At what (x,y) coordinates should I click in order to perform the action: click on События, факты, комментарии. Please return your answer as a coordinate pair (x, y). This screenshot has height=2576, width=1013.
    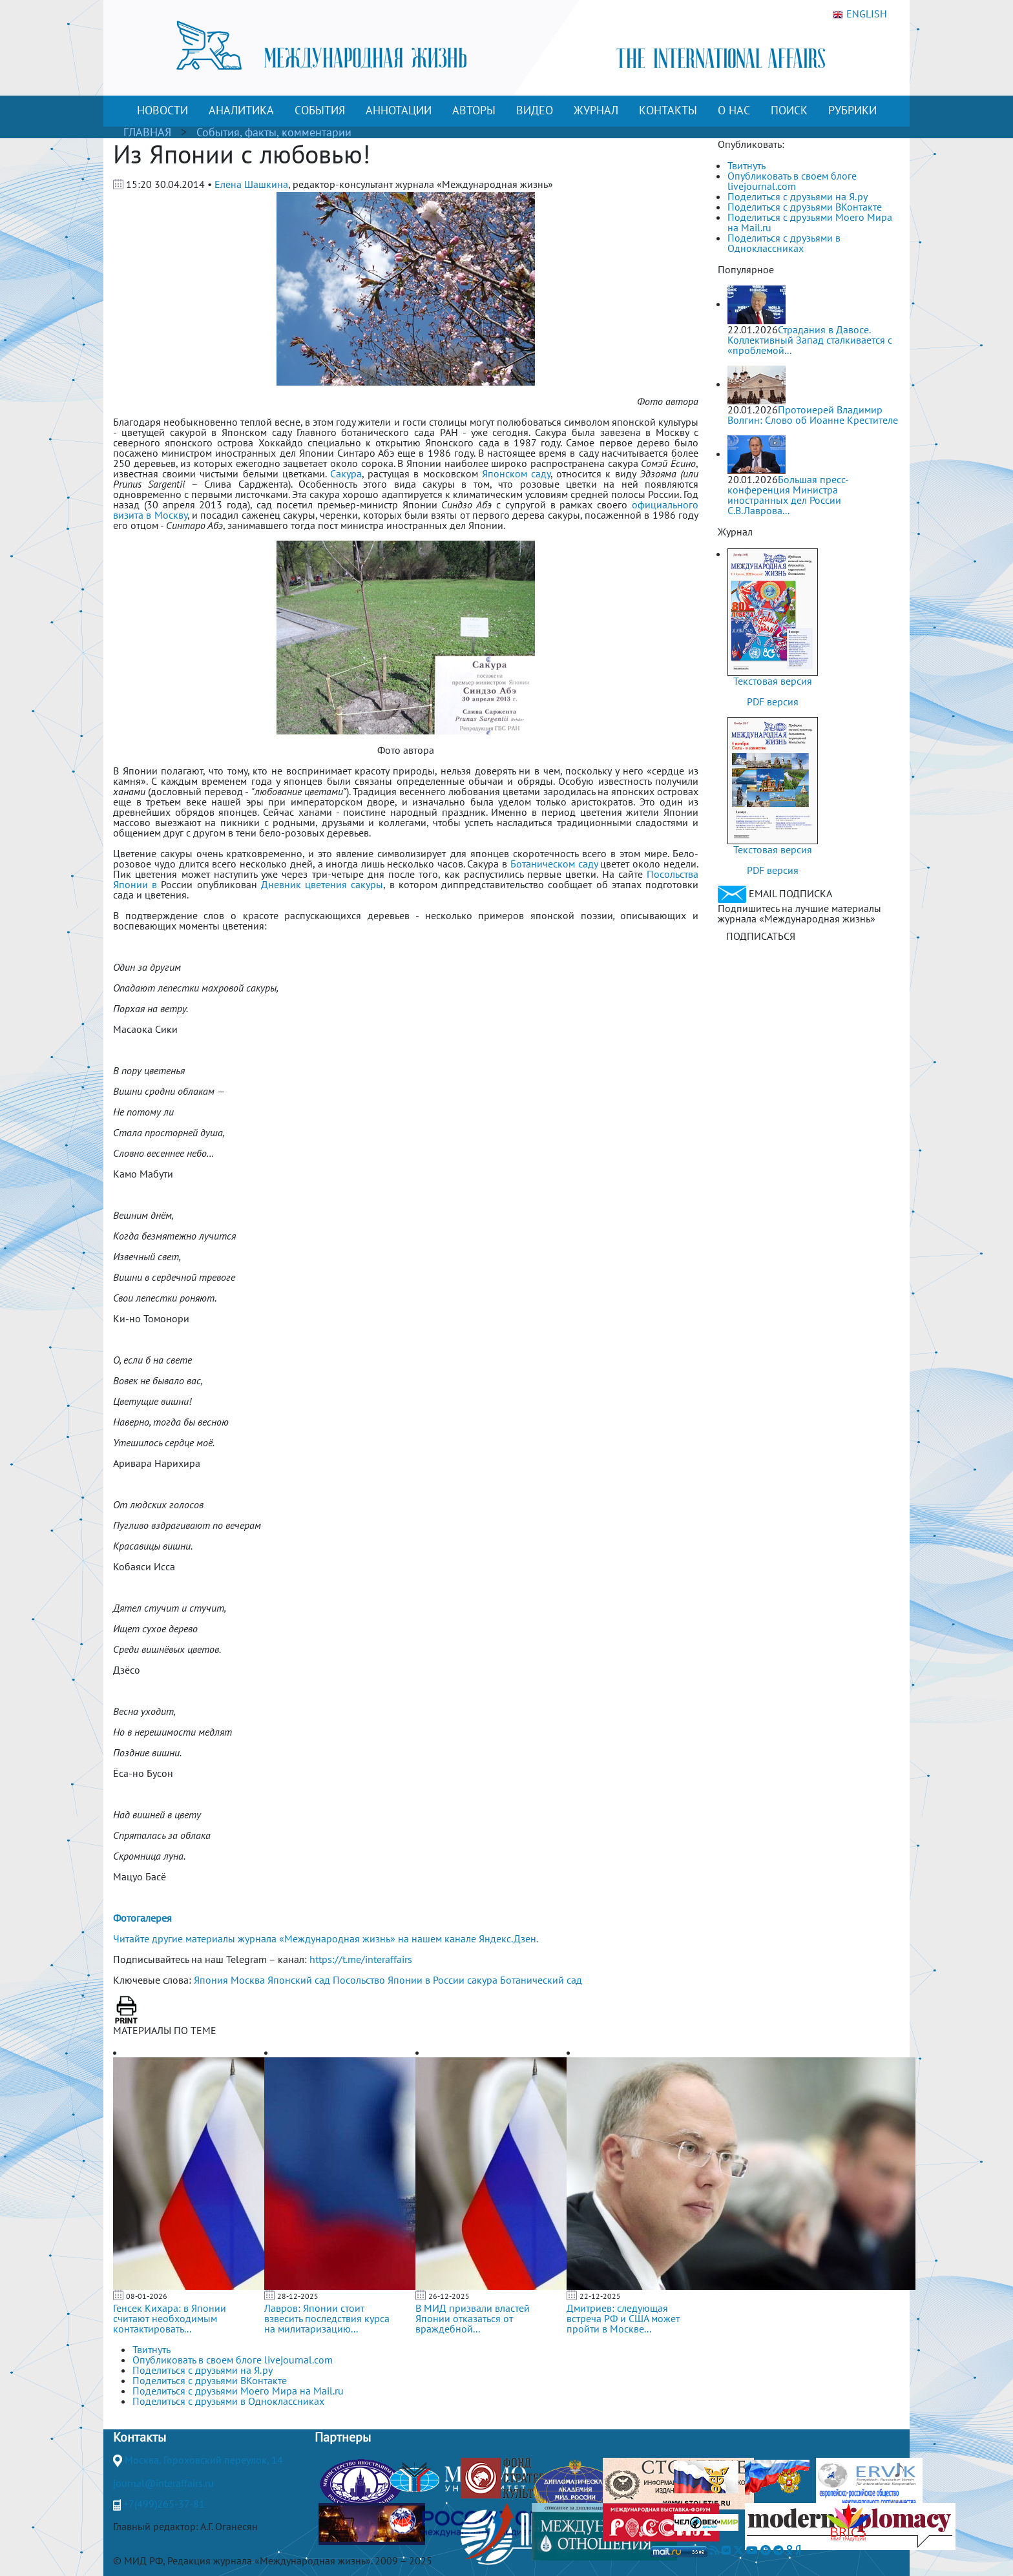
    Looking at the image, I should click on (273, 132).